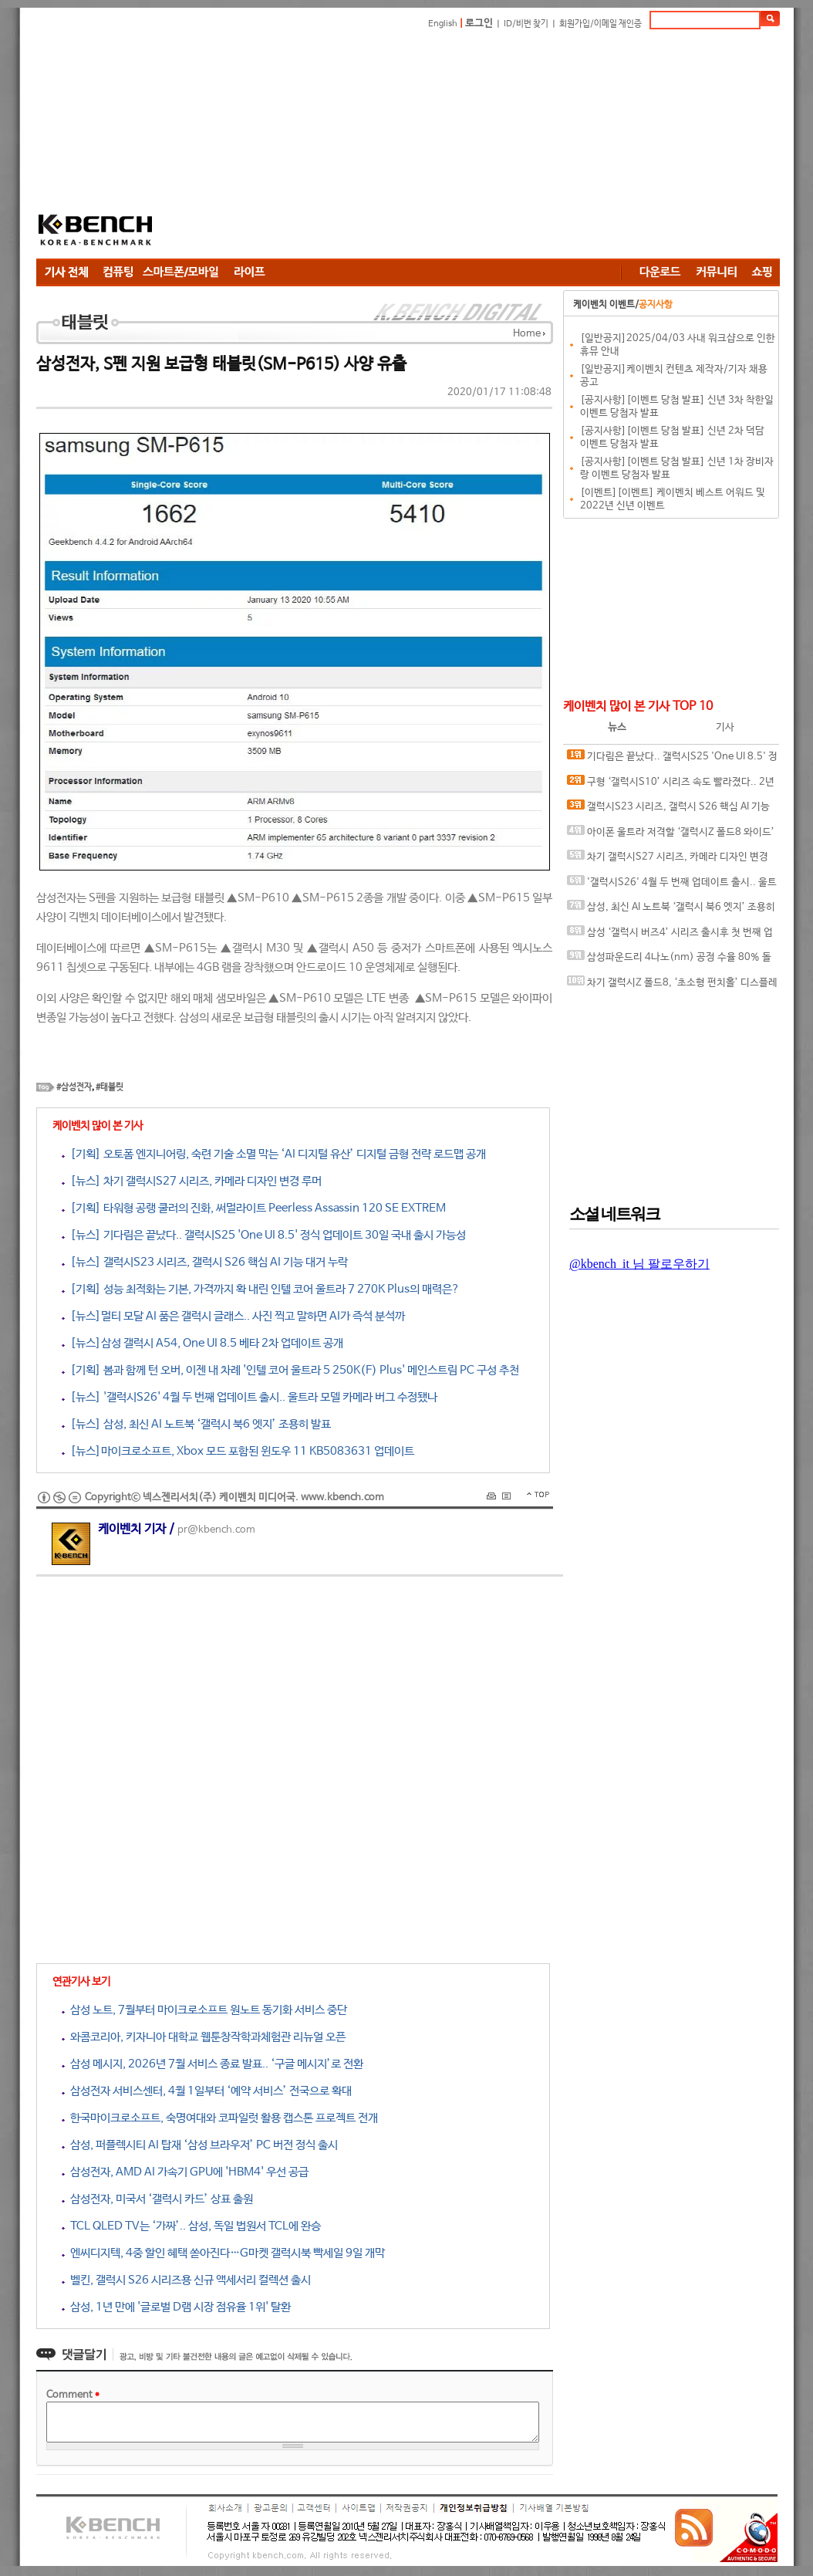 The width and height of the screenshot is (813, 2576). What do you see at coordinates (186, 2280) in the screenshot?
I see `벨킨, 갤럭시 S26 시리즈용 신규 액세서리 컬렉션 출시` at bounding box center [186, 2280].